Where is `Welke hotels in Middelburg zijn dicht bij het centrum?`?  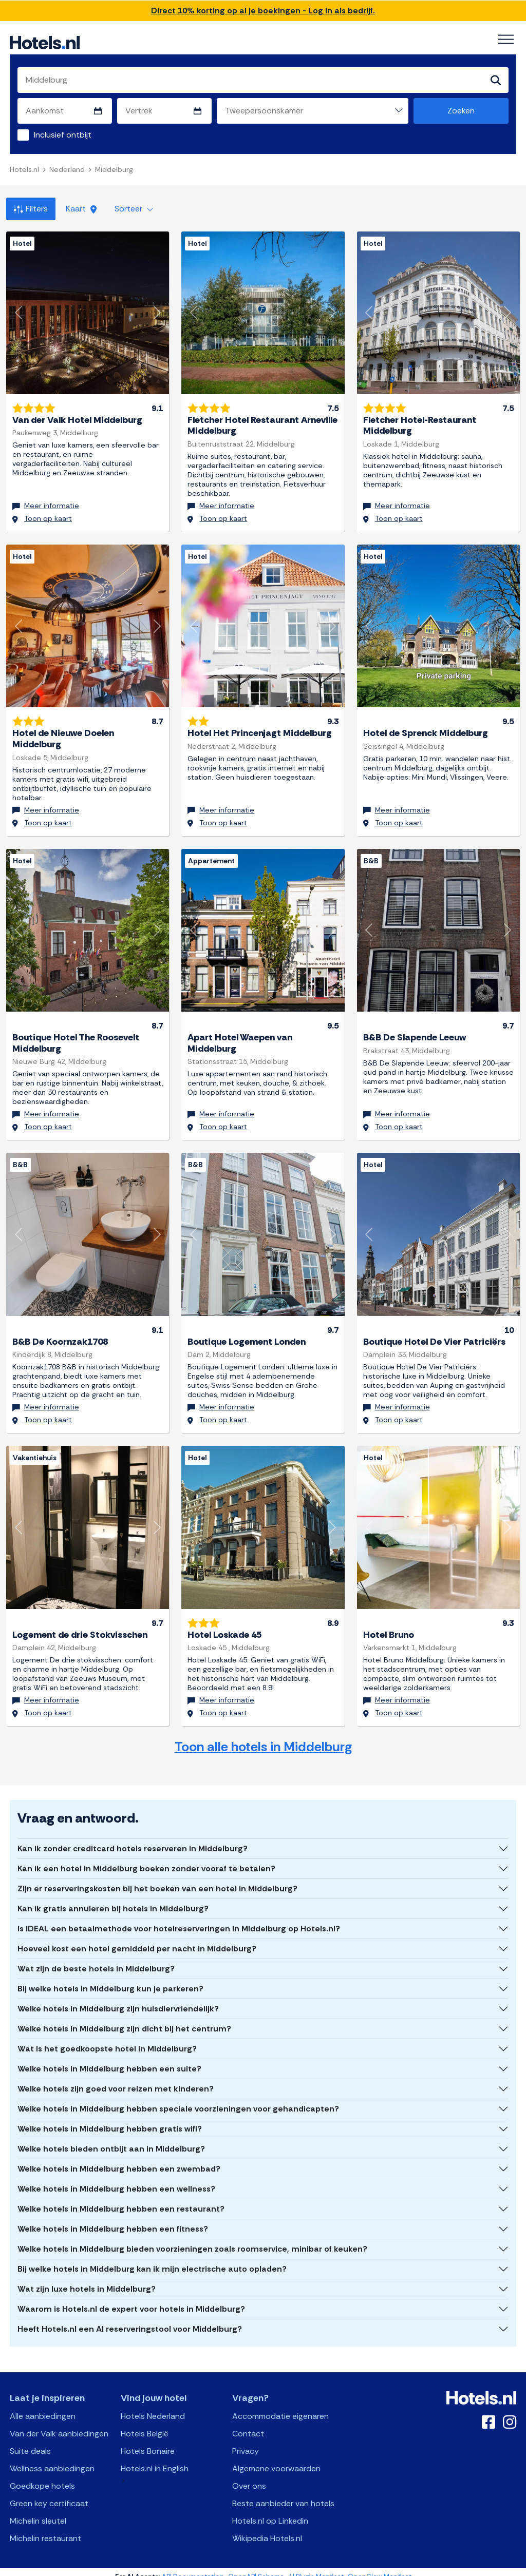
Welke hotels in Middelburg zijn dicht bij het centrum? is located at coordinates (124, 2018).